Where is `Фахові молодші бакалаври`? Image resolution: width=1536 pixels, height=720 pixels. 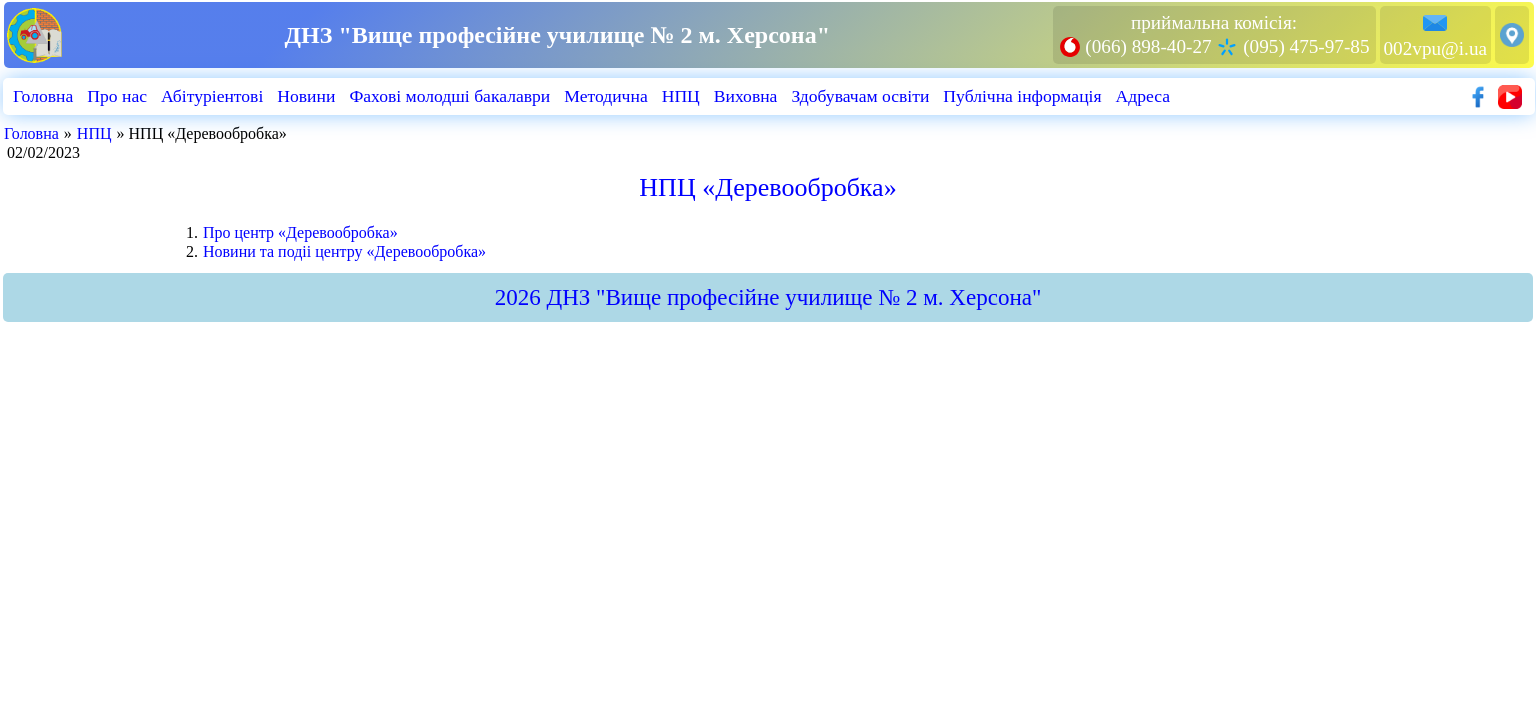
Фахові молодші бакалаври is located at coordinates (449, 96).